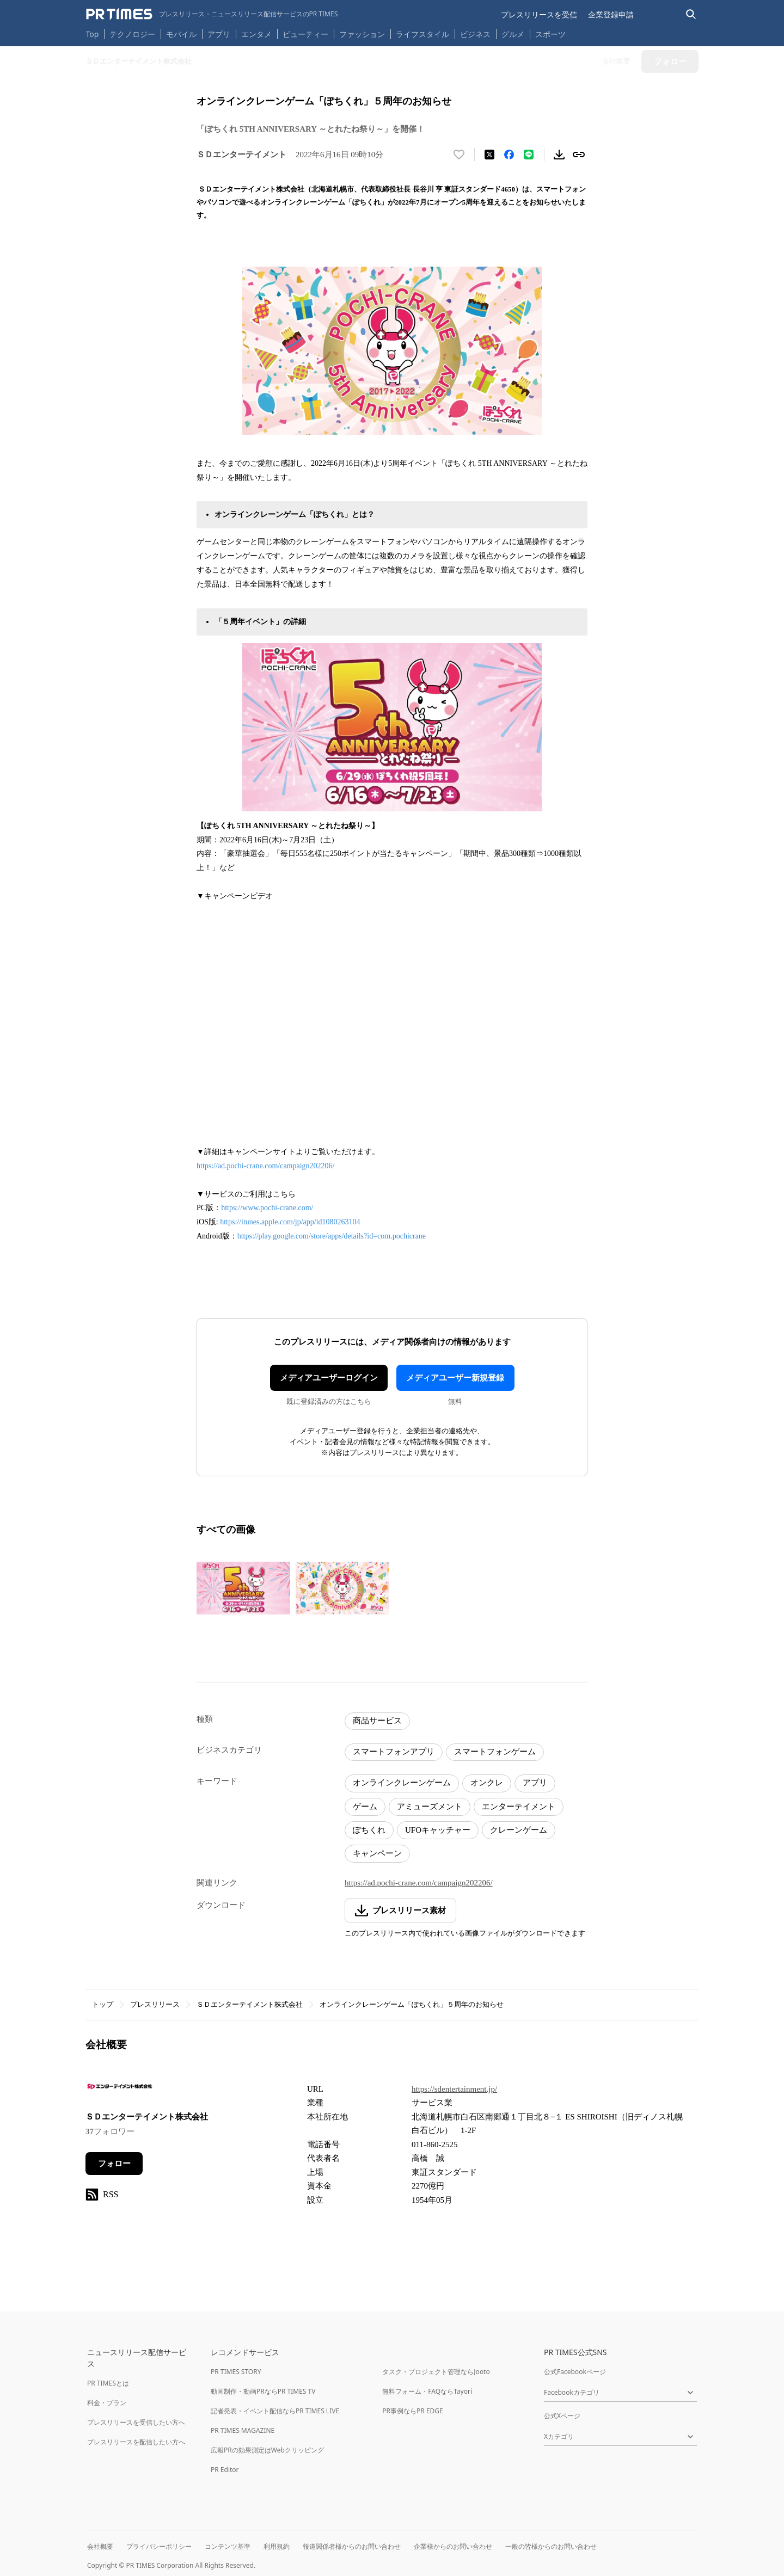 The height and width of the screenshot is (2576, 784). Describe the element at coordinates (102, 2004) in the screenshot. I see `トップ` at that location.